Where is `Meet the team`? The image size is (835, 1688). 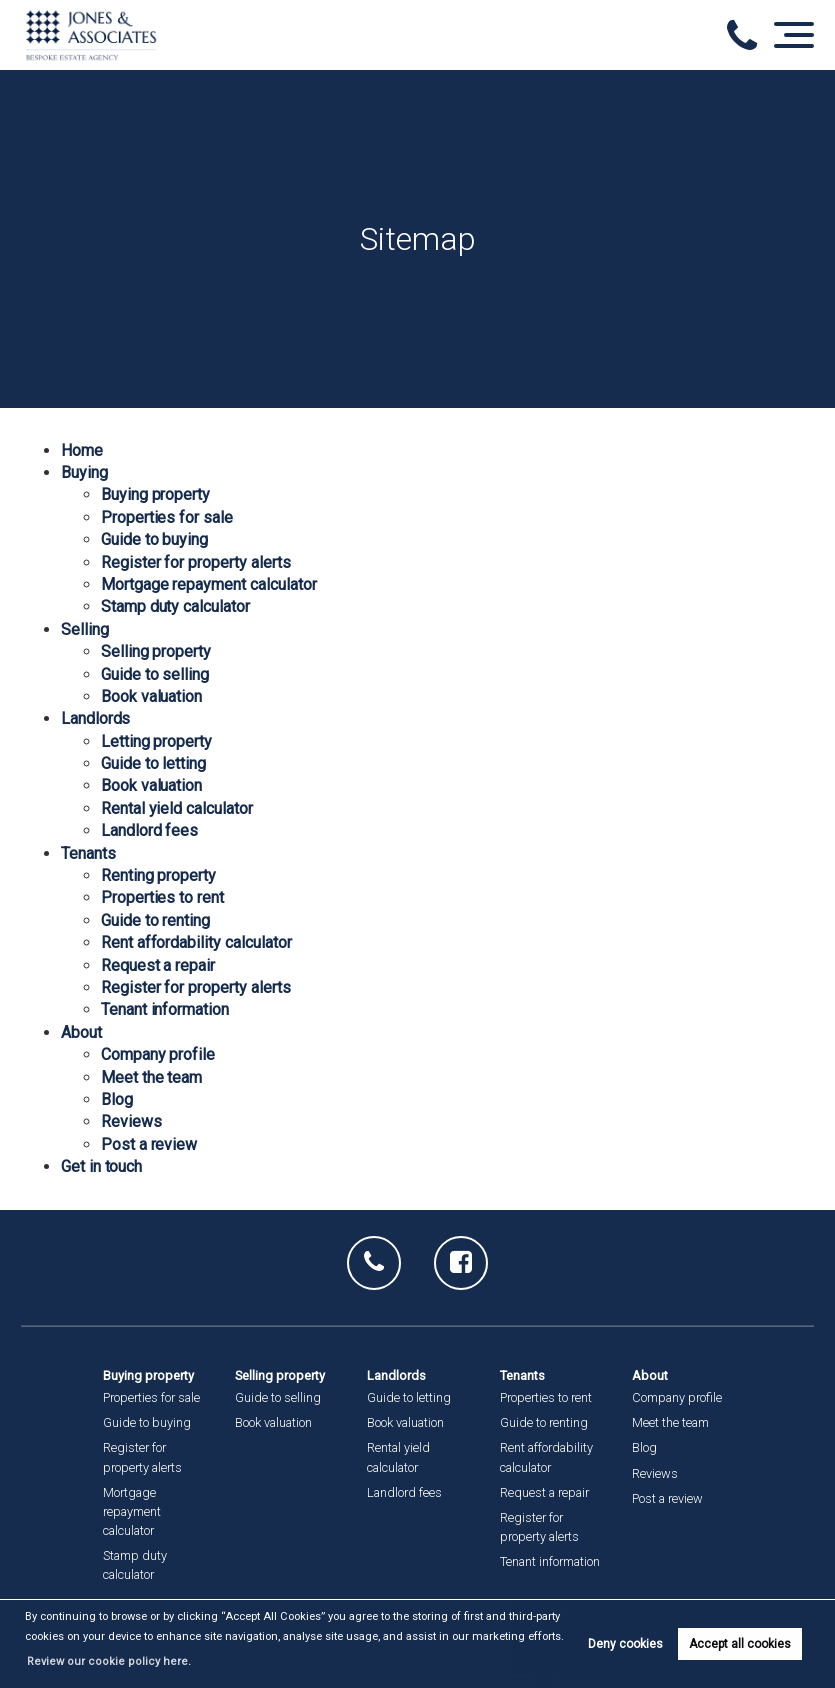 Meet the team is located at coordinates (151, 1077).